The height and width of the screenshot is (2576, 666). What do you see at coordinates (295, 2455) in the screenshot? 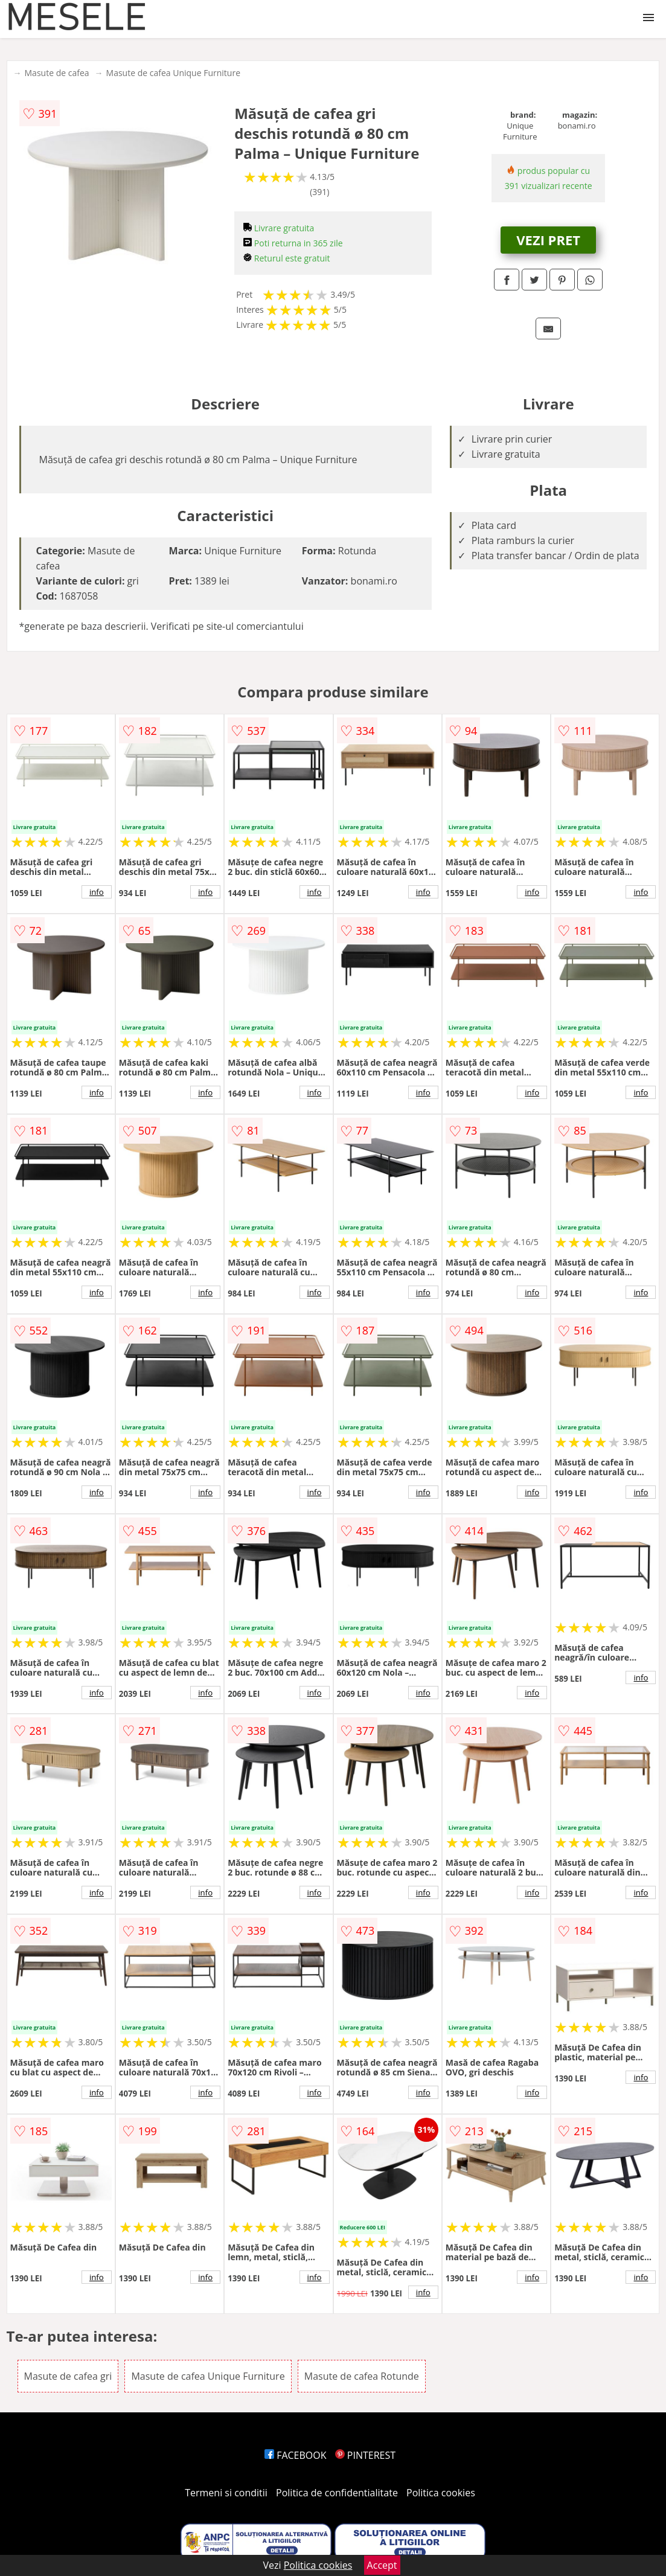
I see `FACEBOOK` at bounding box center [295, 2455].